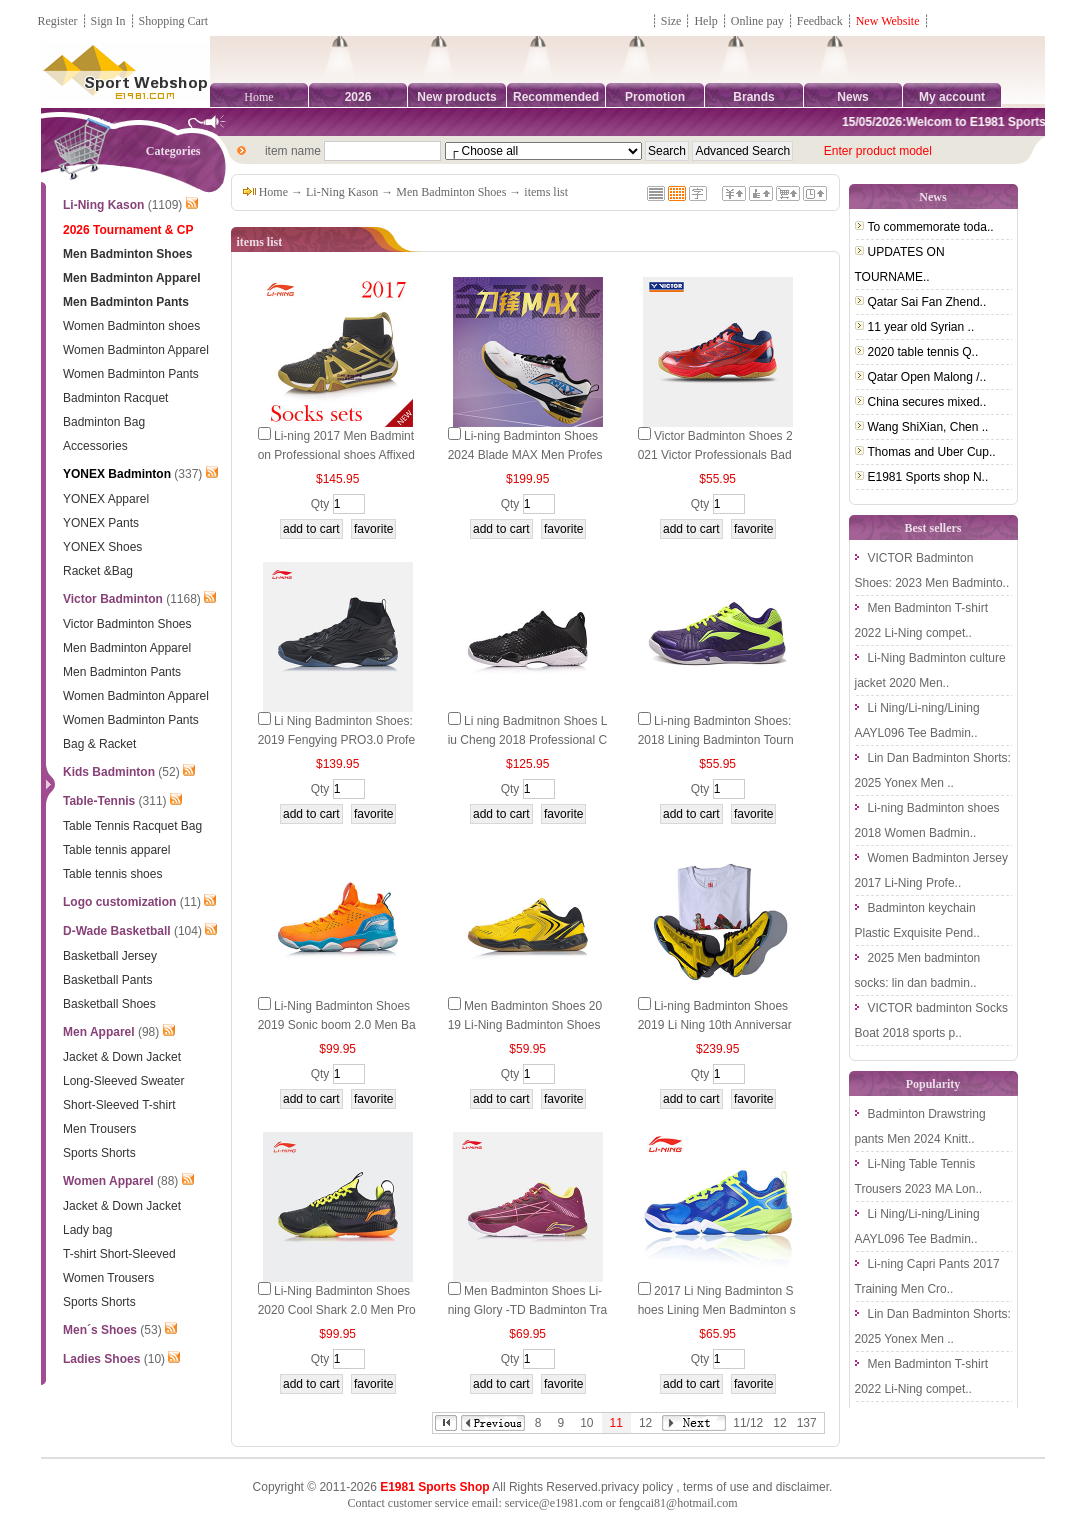 The height and width of the screenshot is (1521, 1085). Describe the element at coordinates (108, 21) in the screenshot. I see `Sign In` at that location.